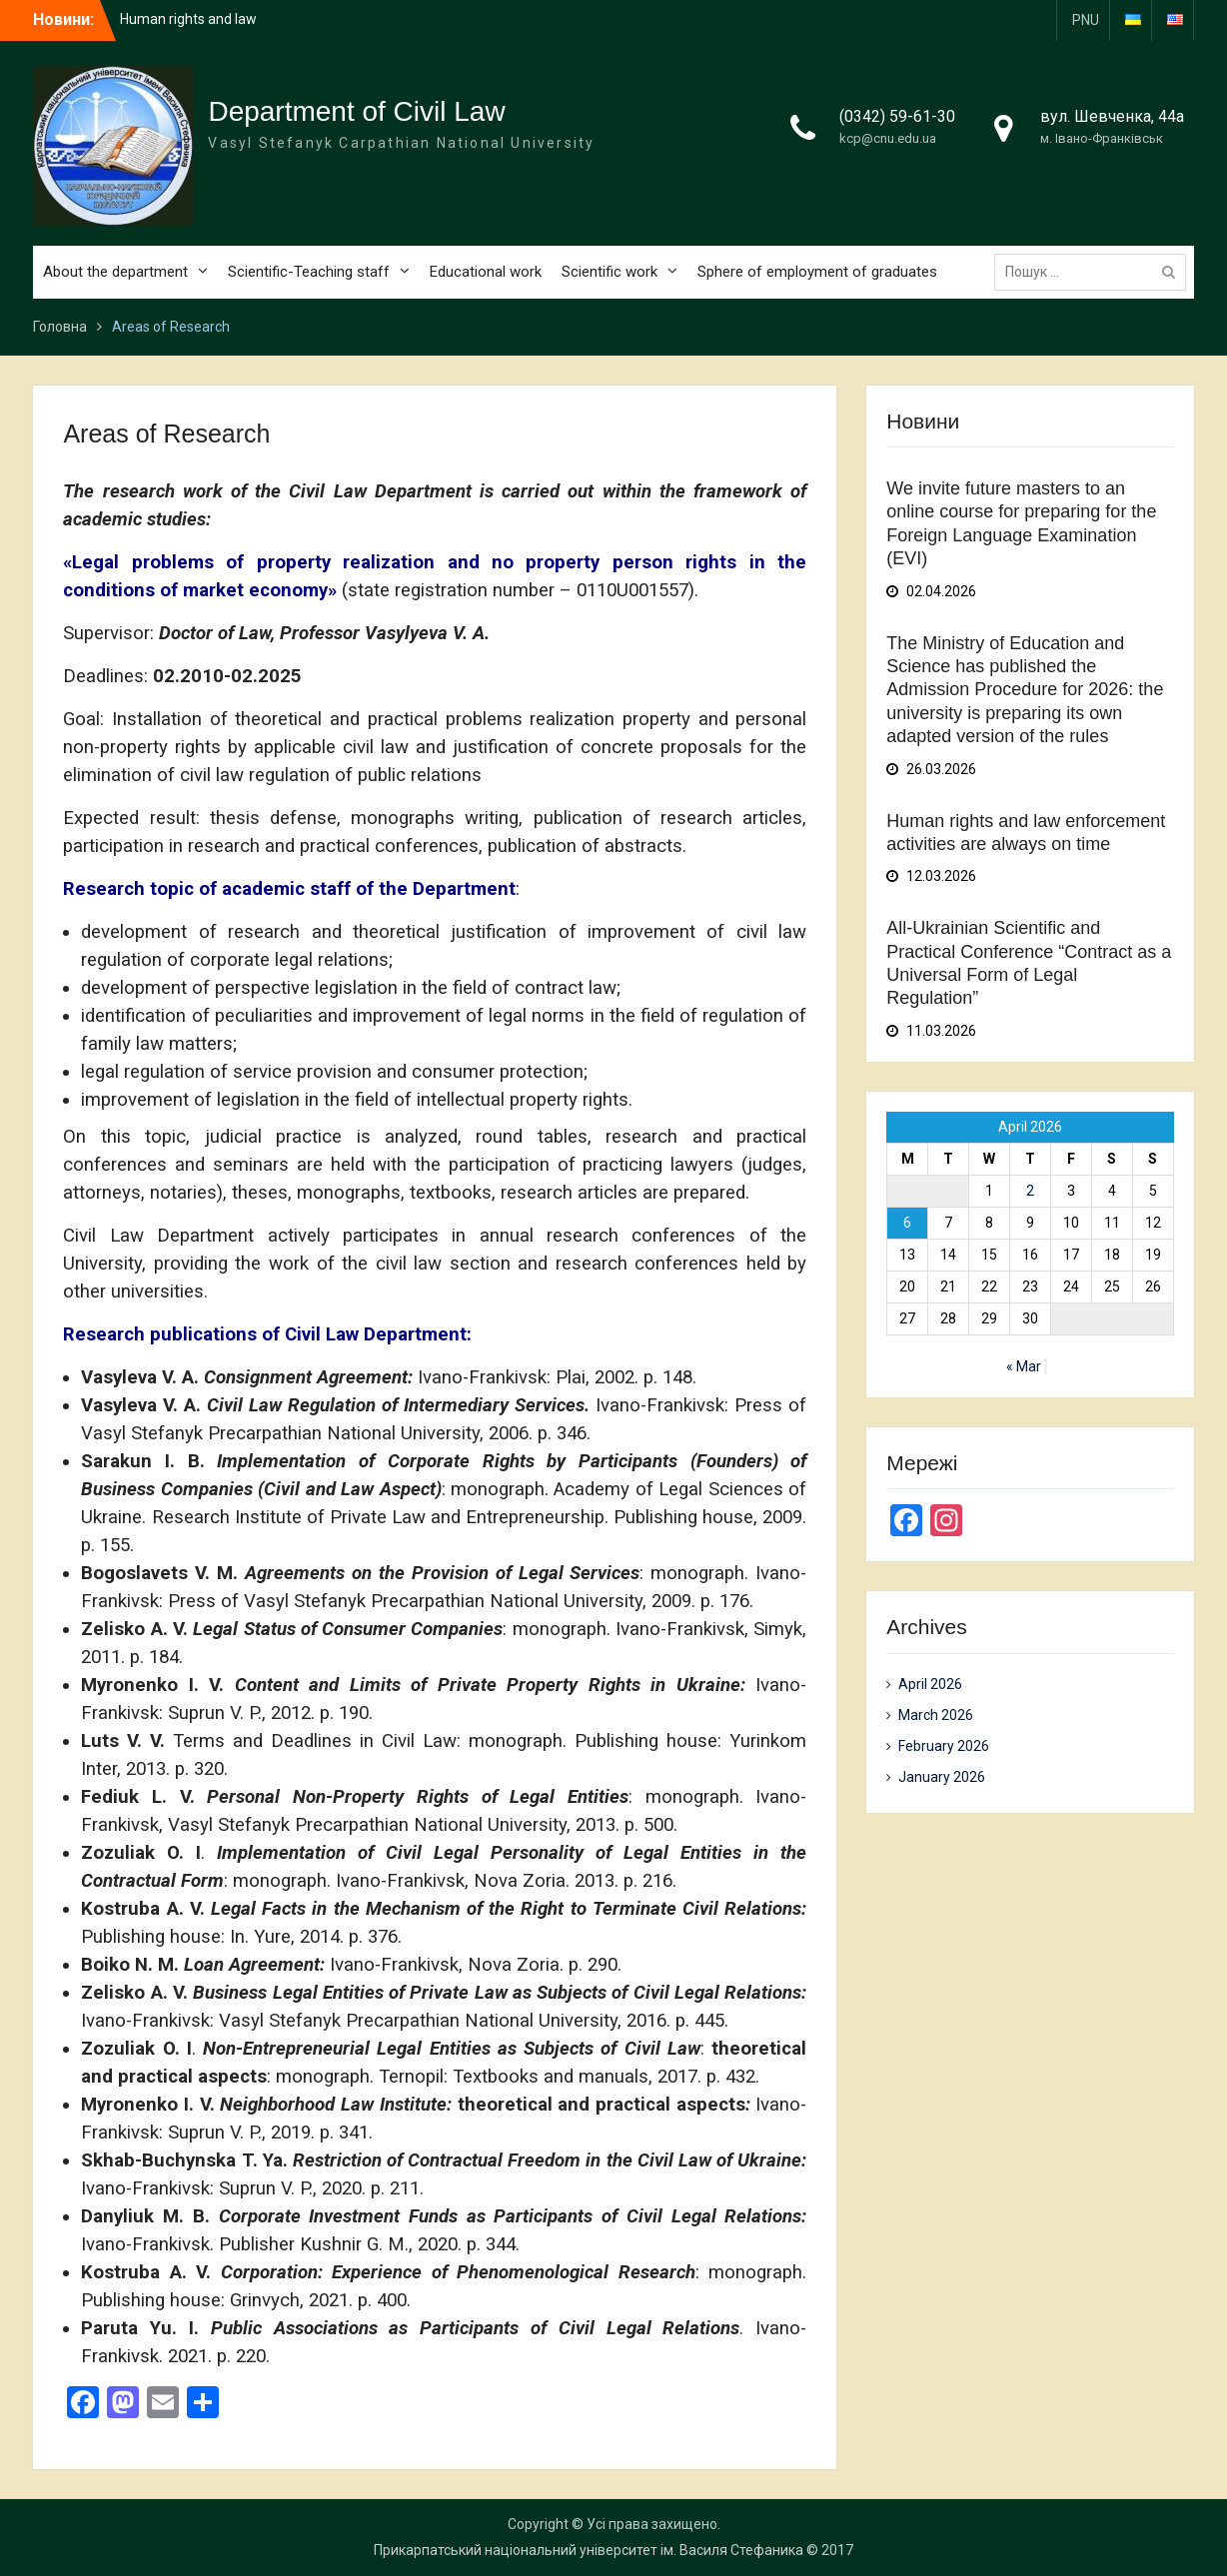 The width and height of the screenshot is (1227, 2576). What do you see at coordinates (941, 1777) in the screenshot?
I see `January 2026` at bounding box center [941, 1777].